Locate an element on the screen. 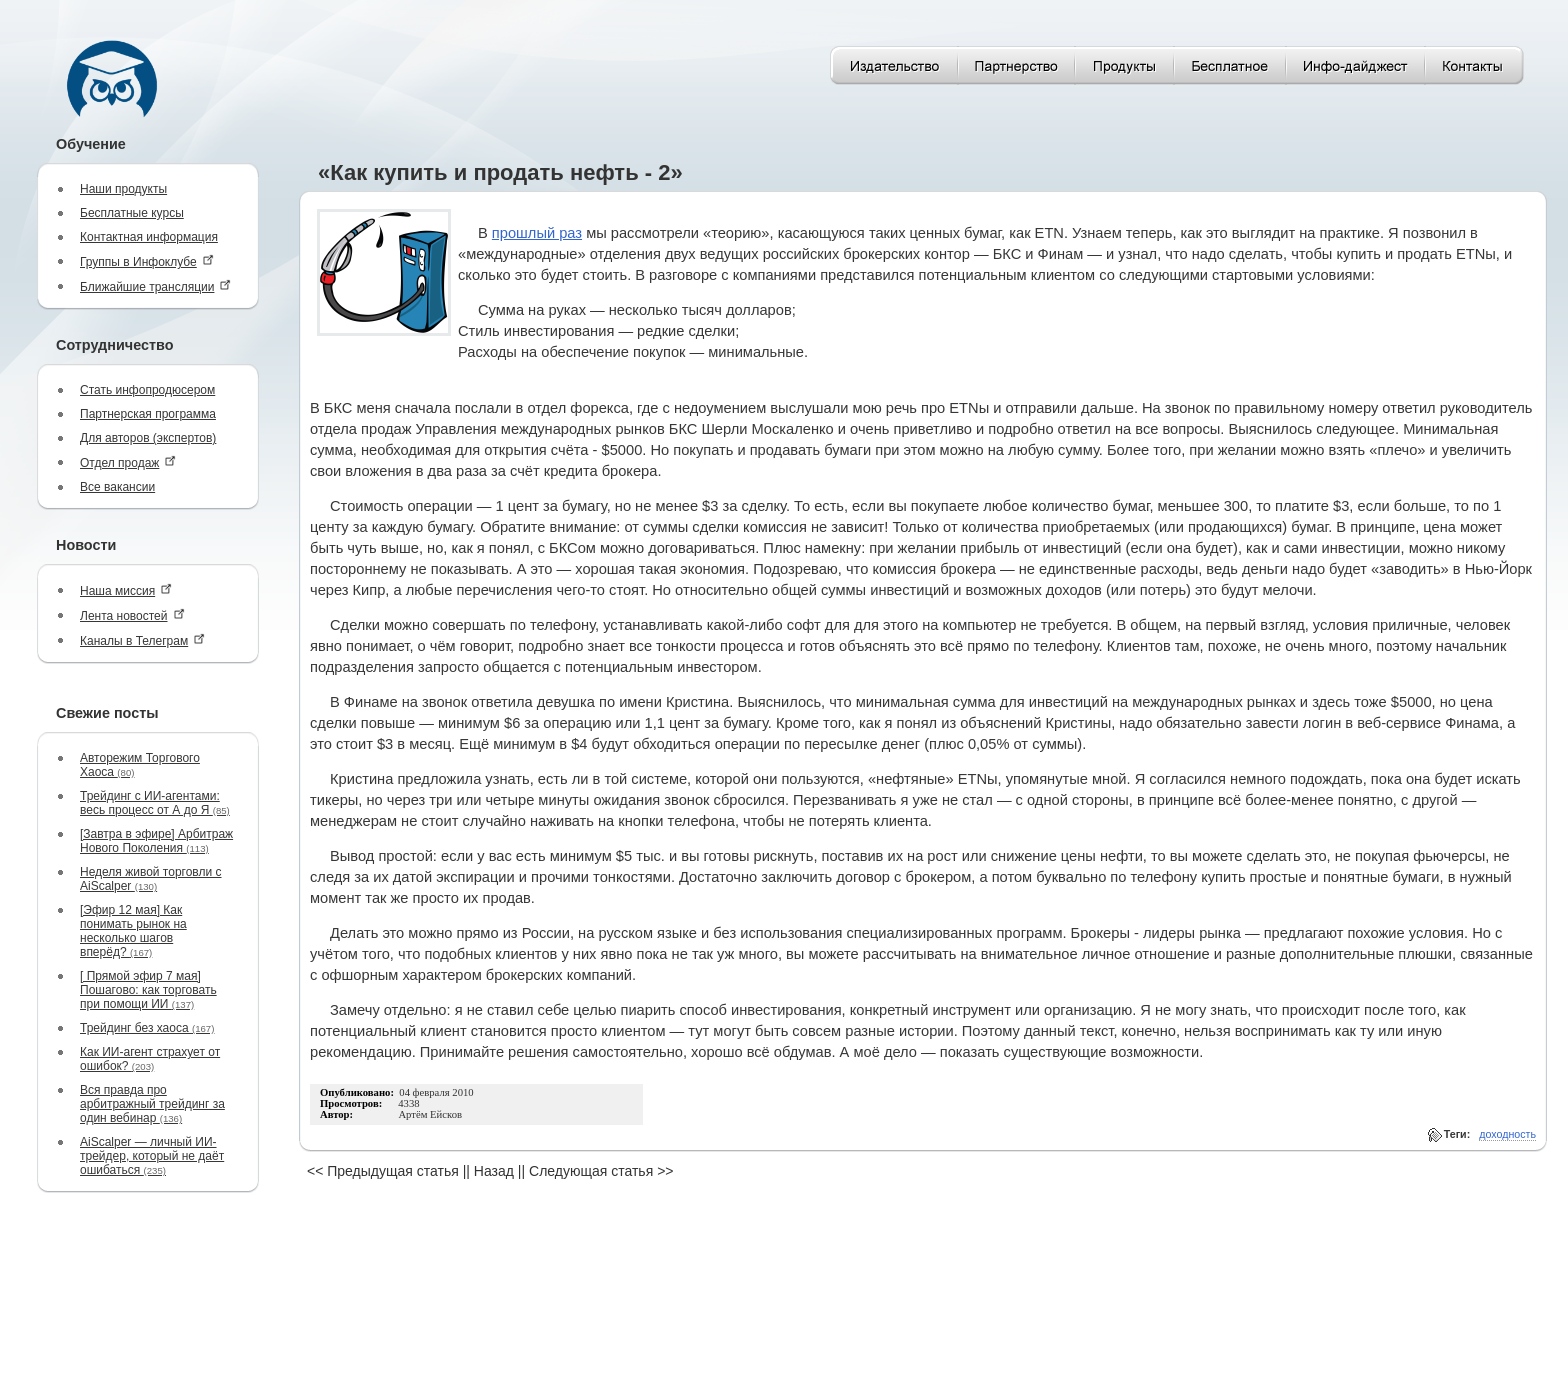  доходность is located at coordinates (1507, 1134).